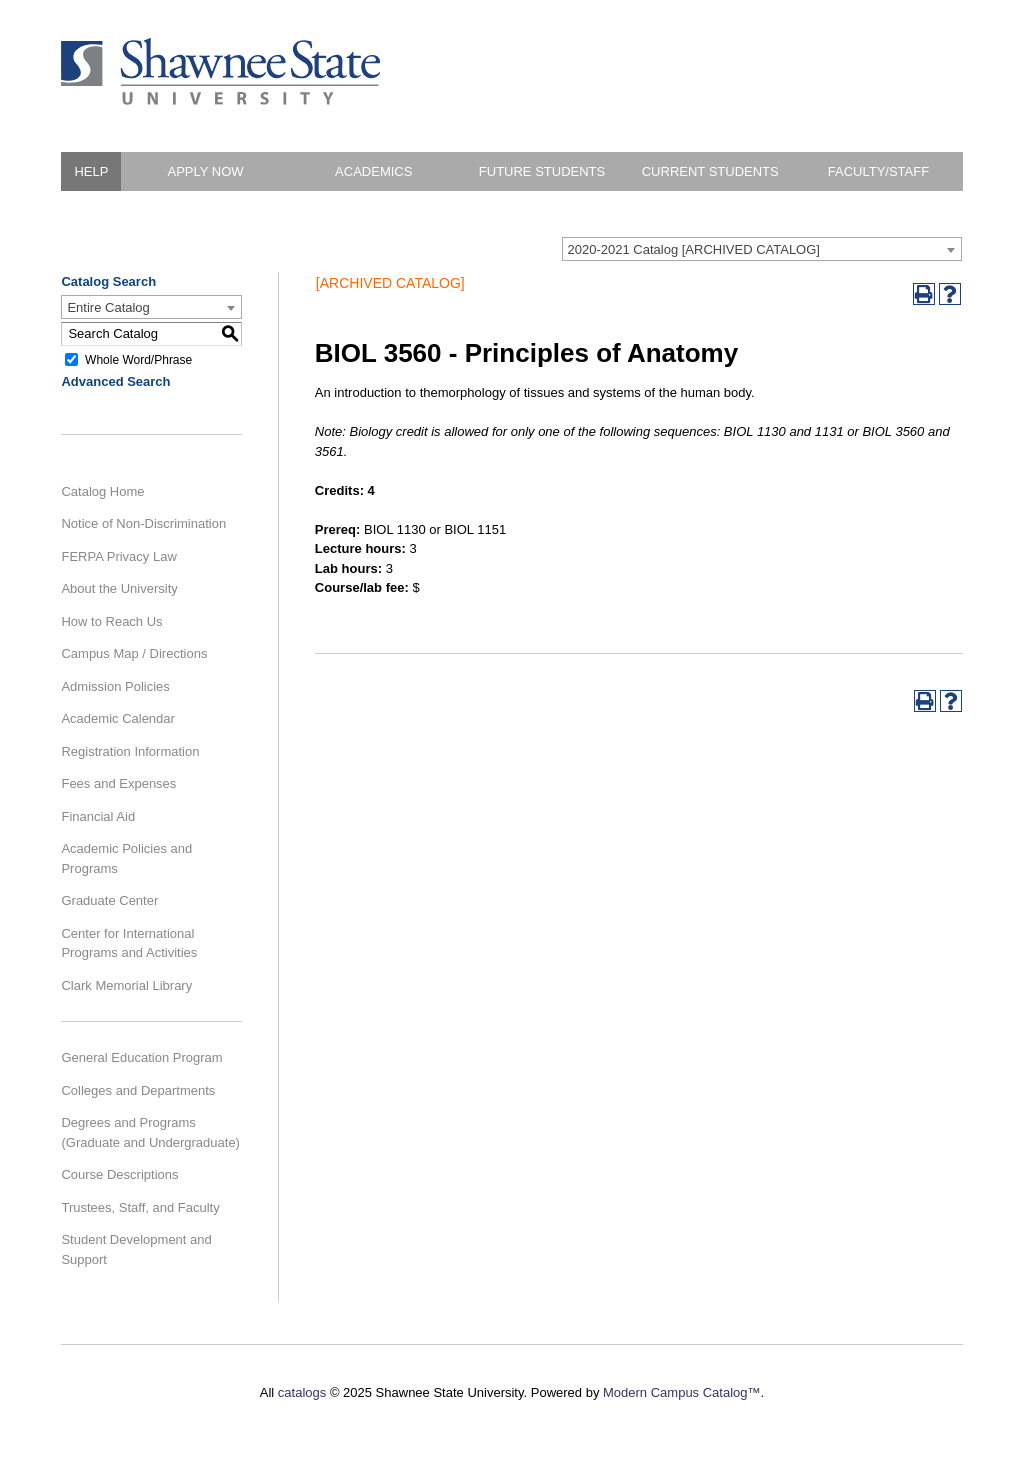 The height and width of the screenshot is (1480, 1024). Describe the element at coordinates (108, 307) in the screenshot. I see `Entire Catalog [textbox]` at that location.